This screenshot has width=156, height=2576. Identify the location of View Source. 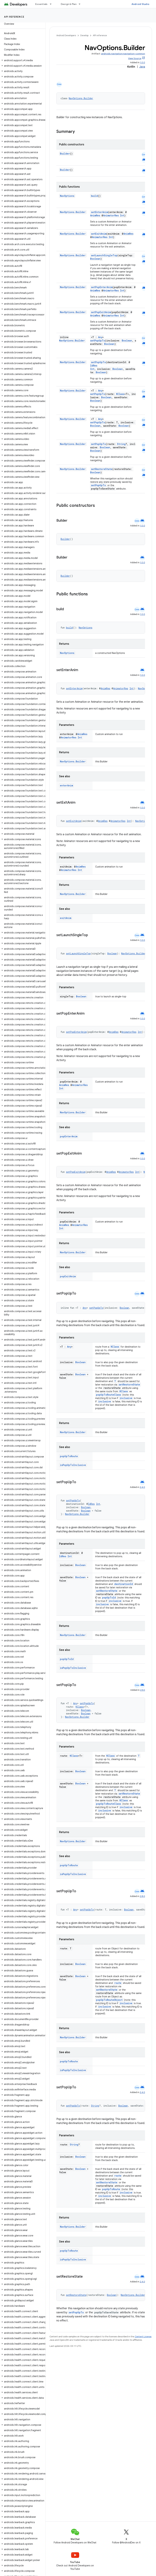
(134, 58).